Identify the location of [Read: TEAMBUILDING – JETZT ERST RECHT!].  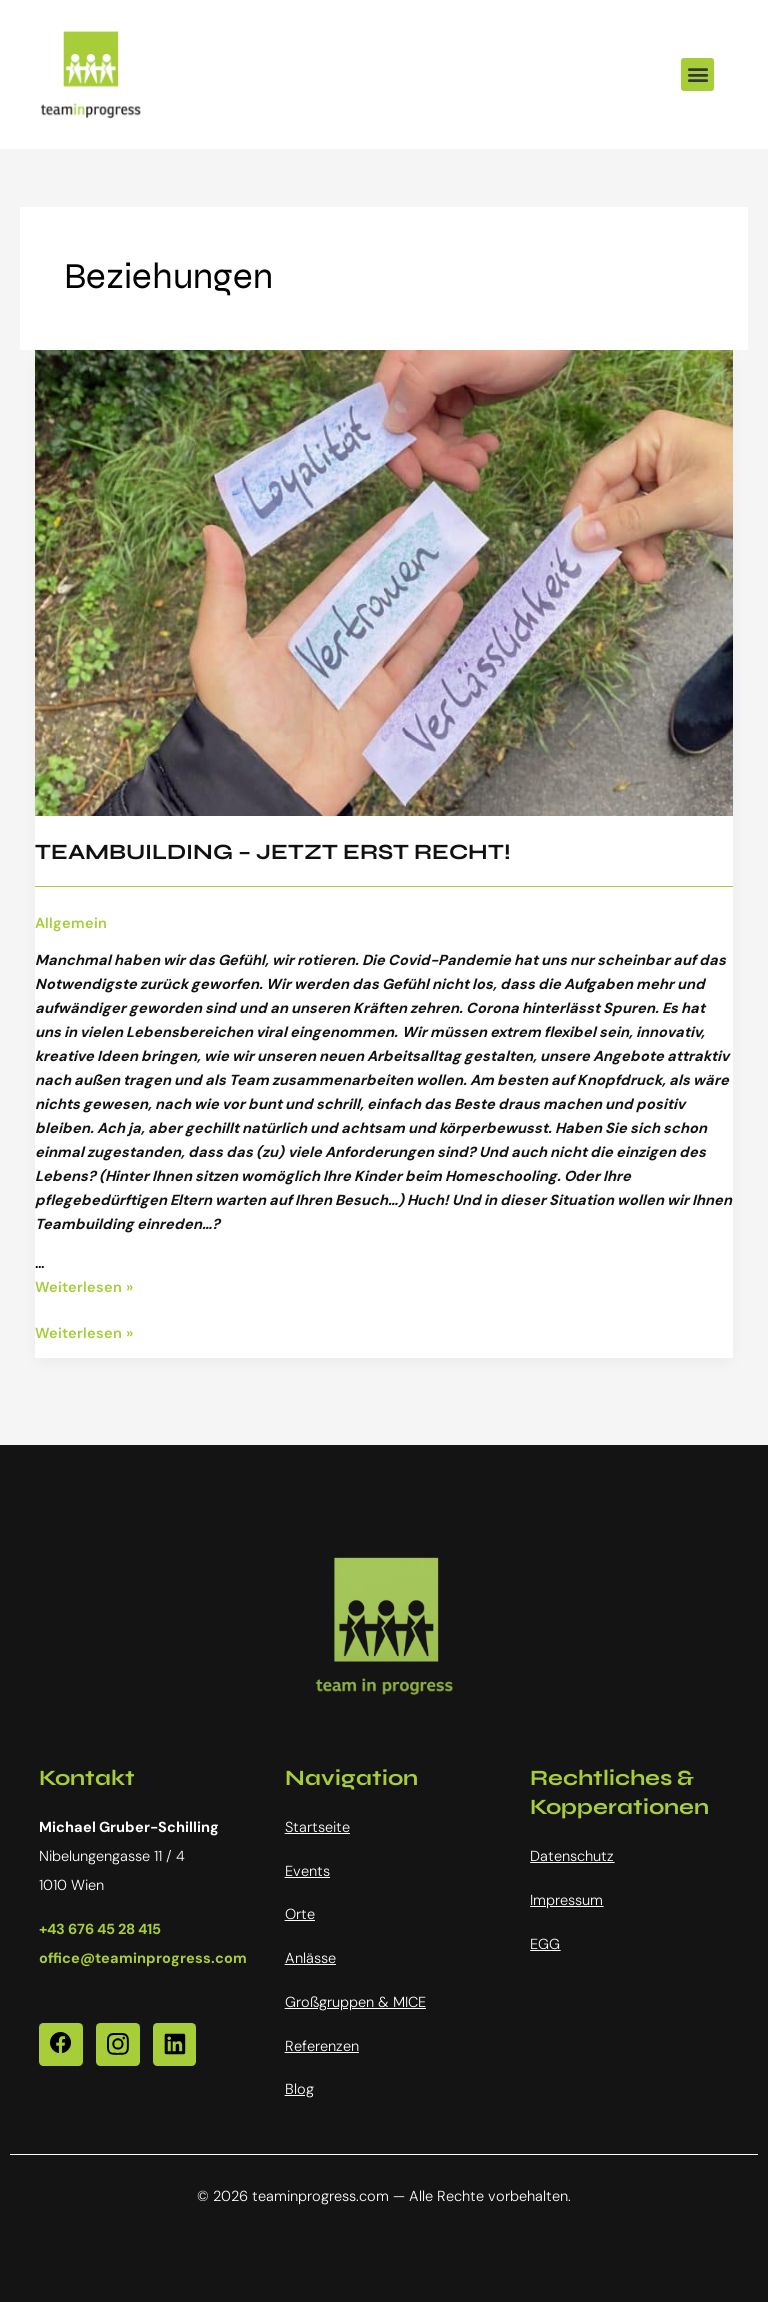
(384, 581).